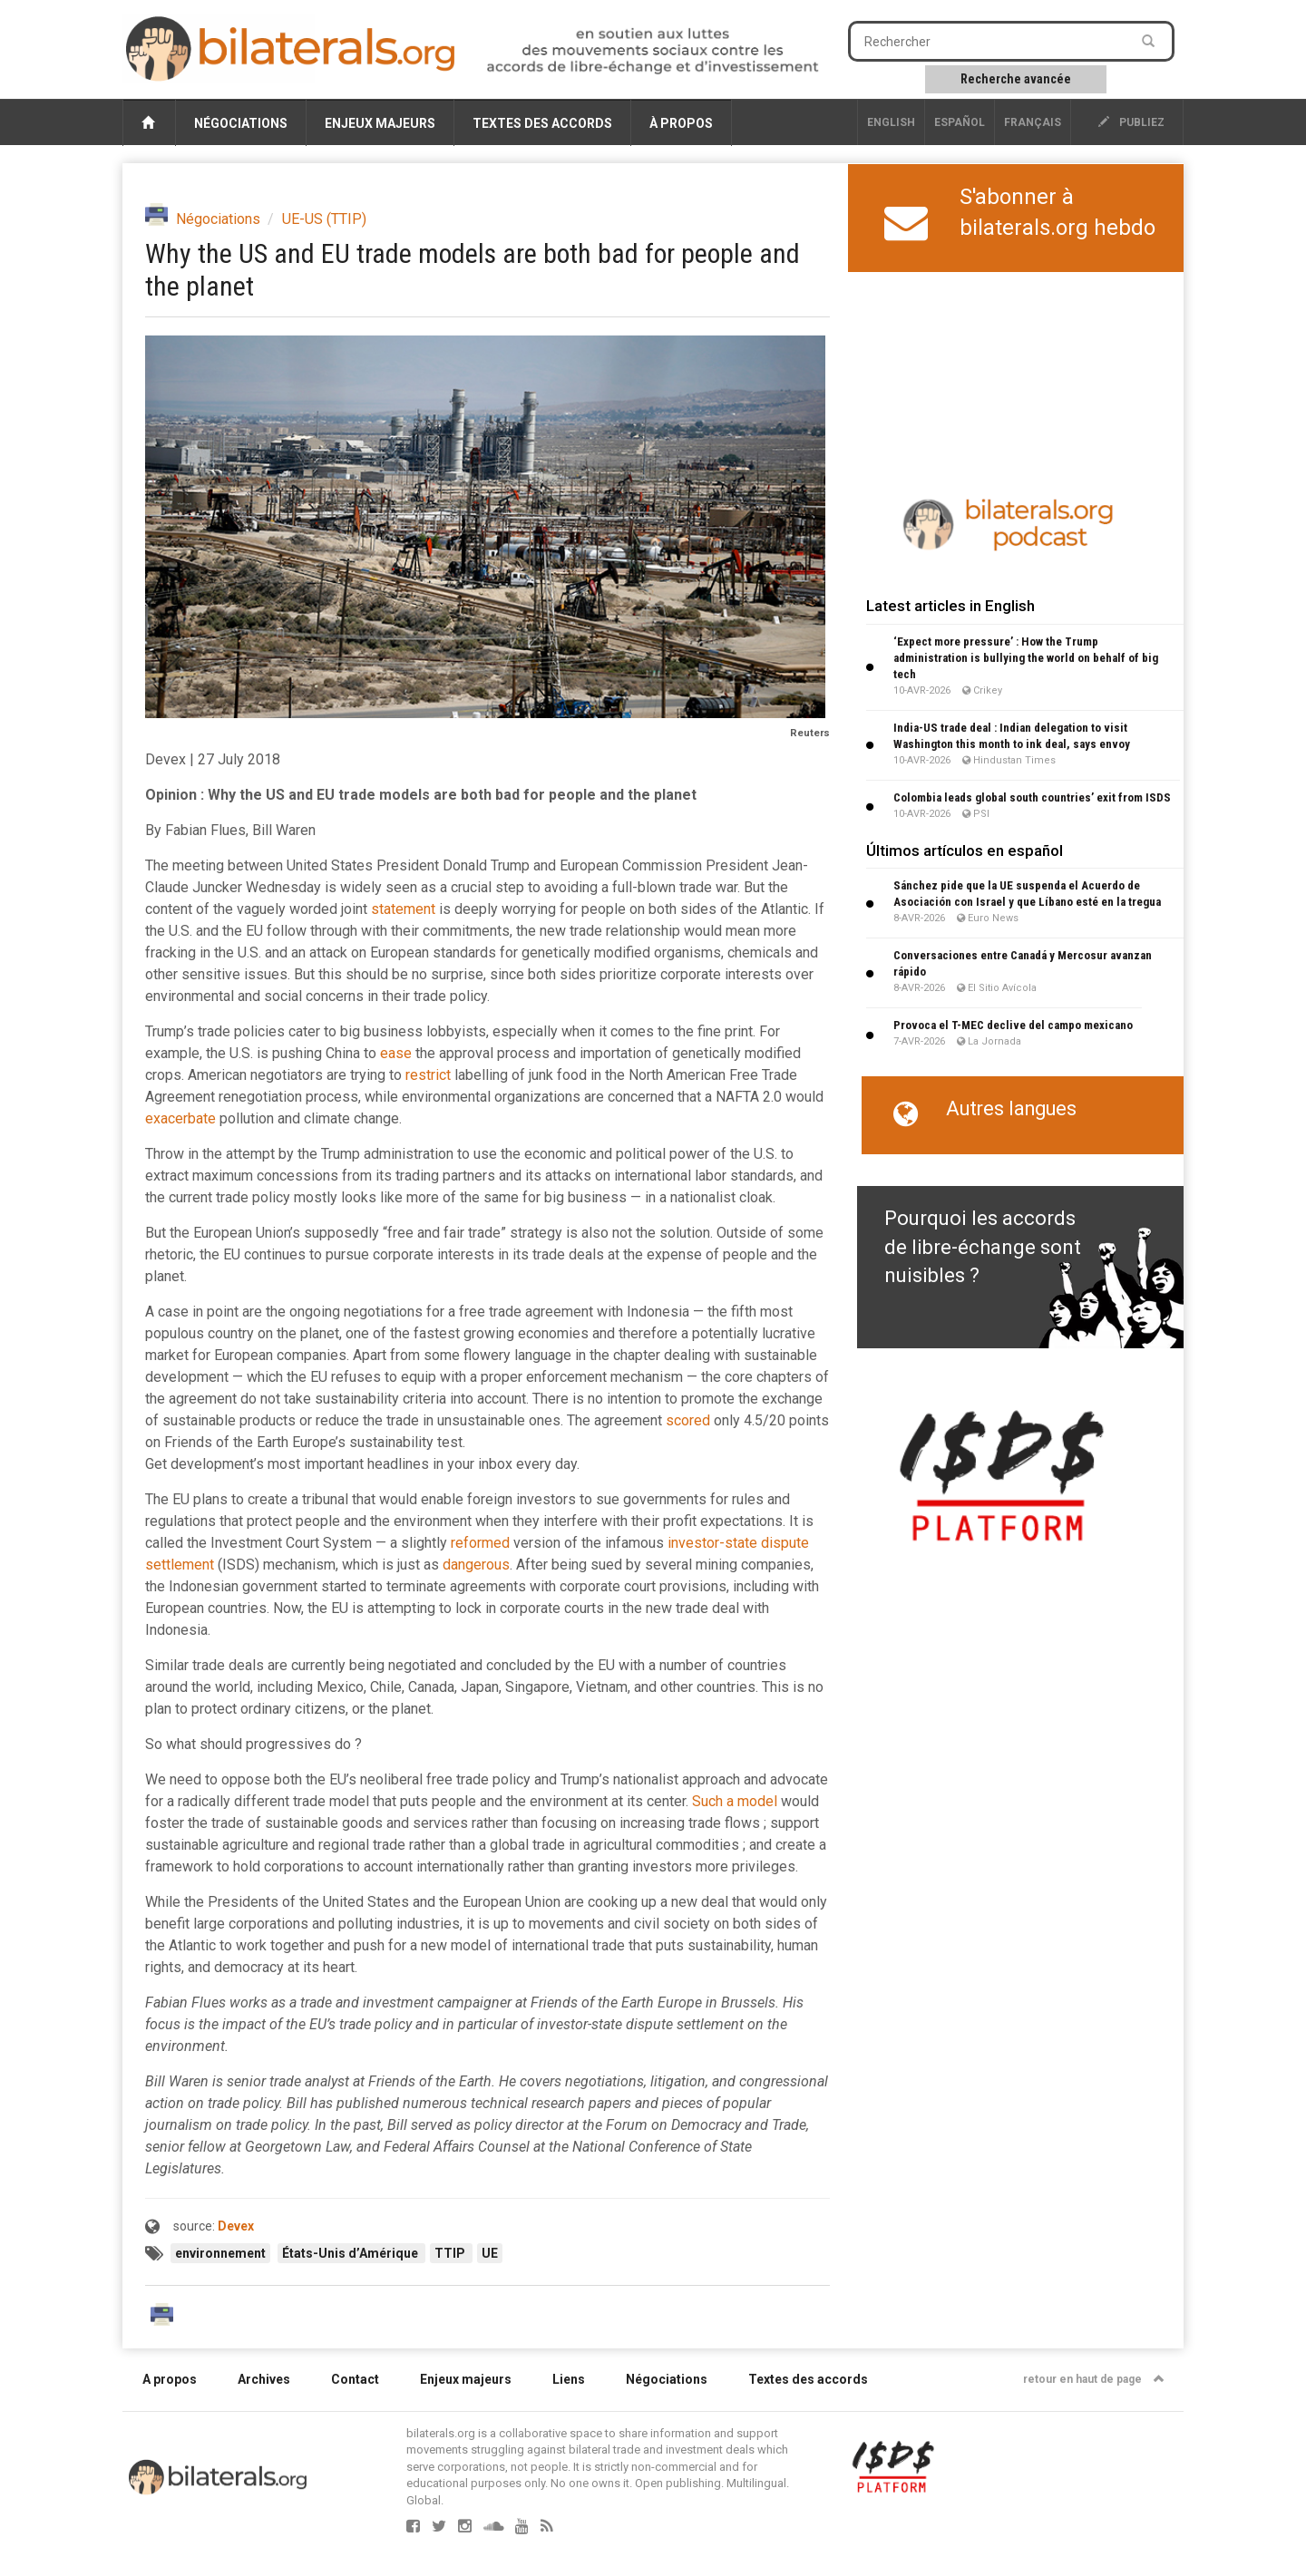  Describe the element at coordinates (241, 123) in the screenshot. I see `Négociations` at that location.